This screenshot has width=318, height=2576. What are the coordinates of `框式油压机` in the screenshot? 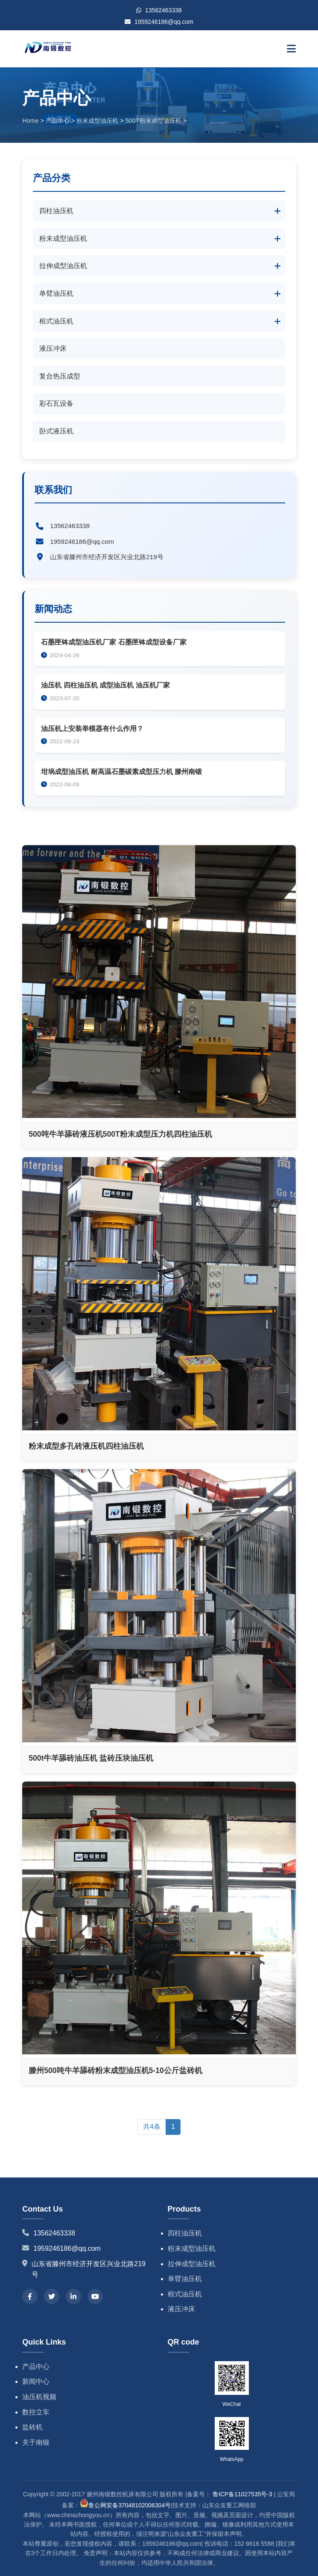 It's located at (56, 321).